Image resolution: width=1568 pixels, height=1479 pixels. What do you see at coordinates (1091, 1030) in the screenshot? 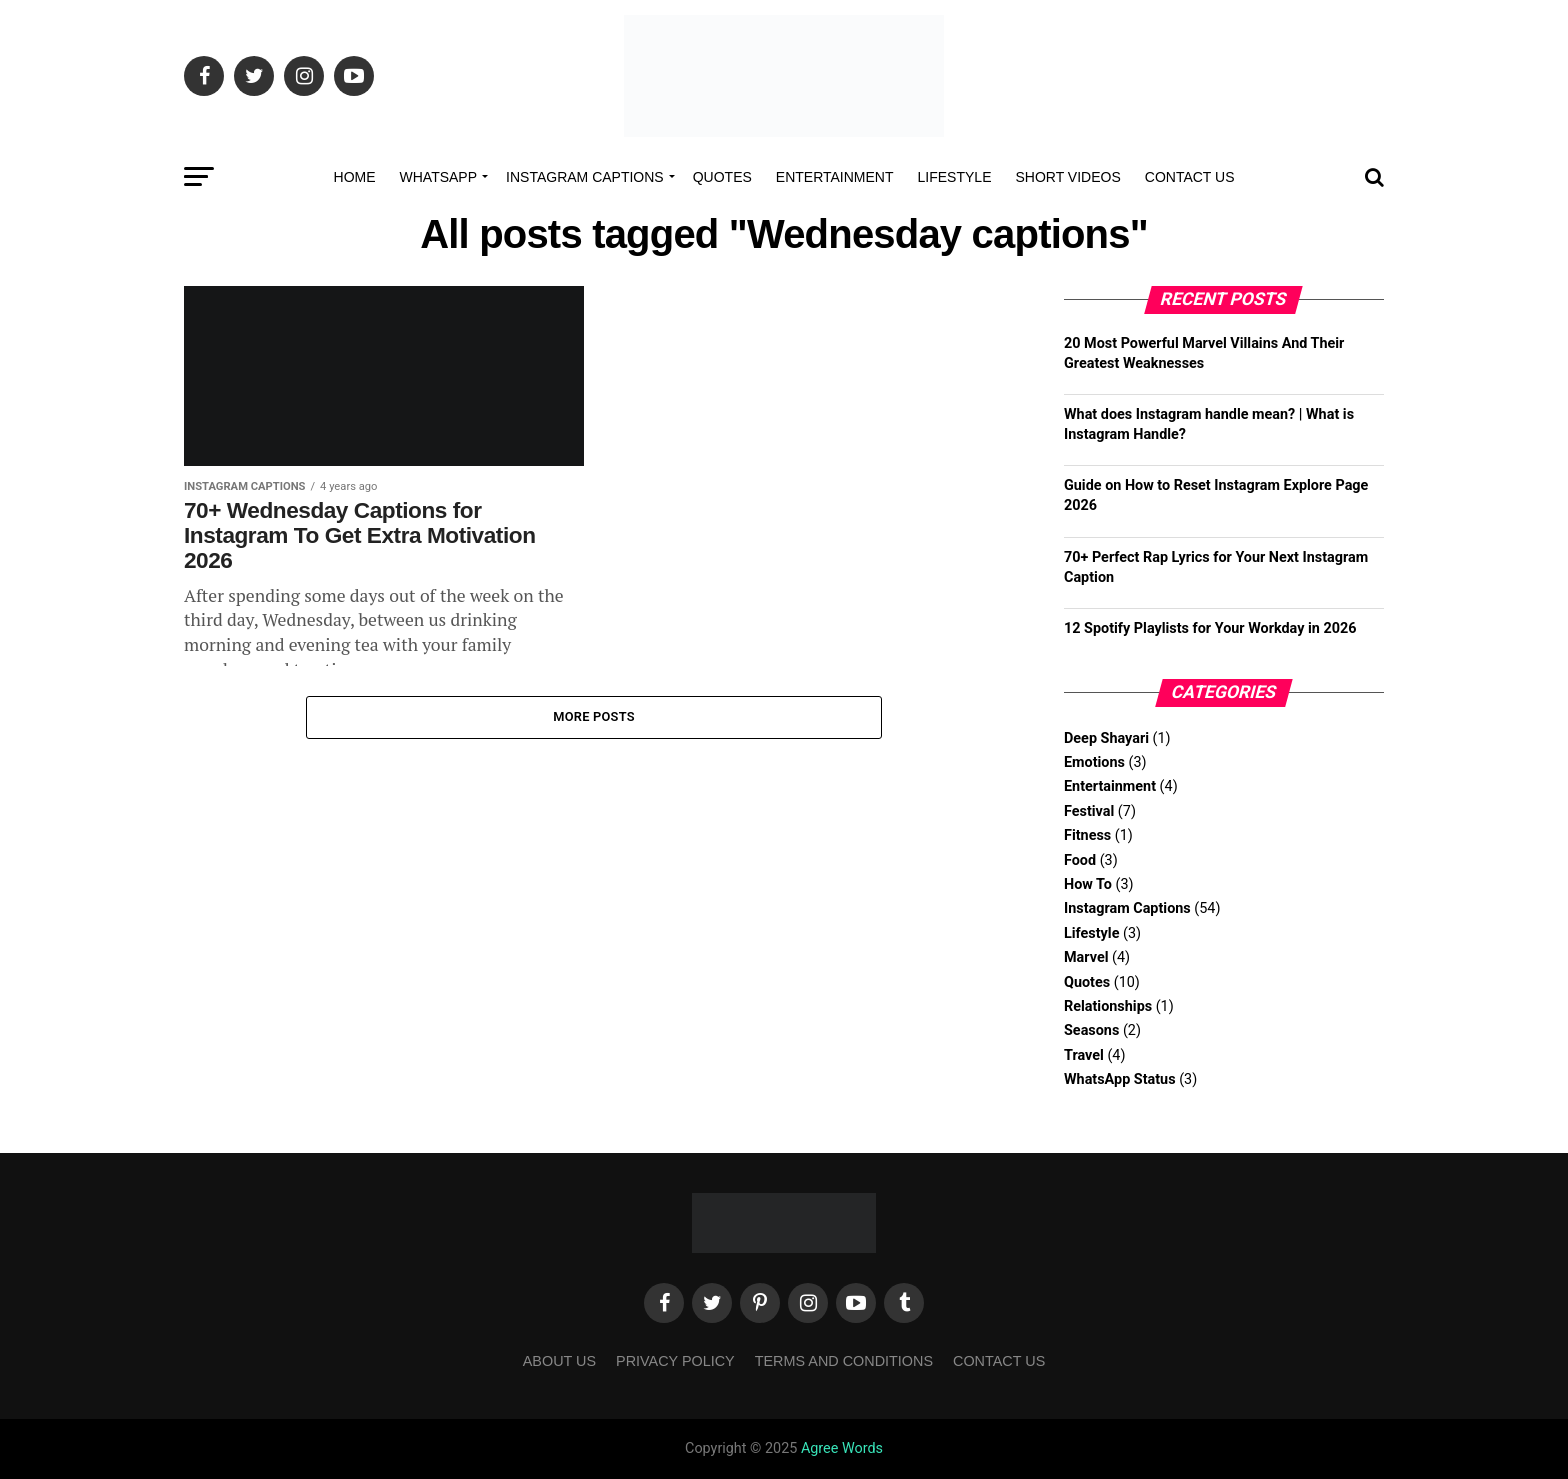
I see `Seasons` at bounding box center [1091, 1030].